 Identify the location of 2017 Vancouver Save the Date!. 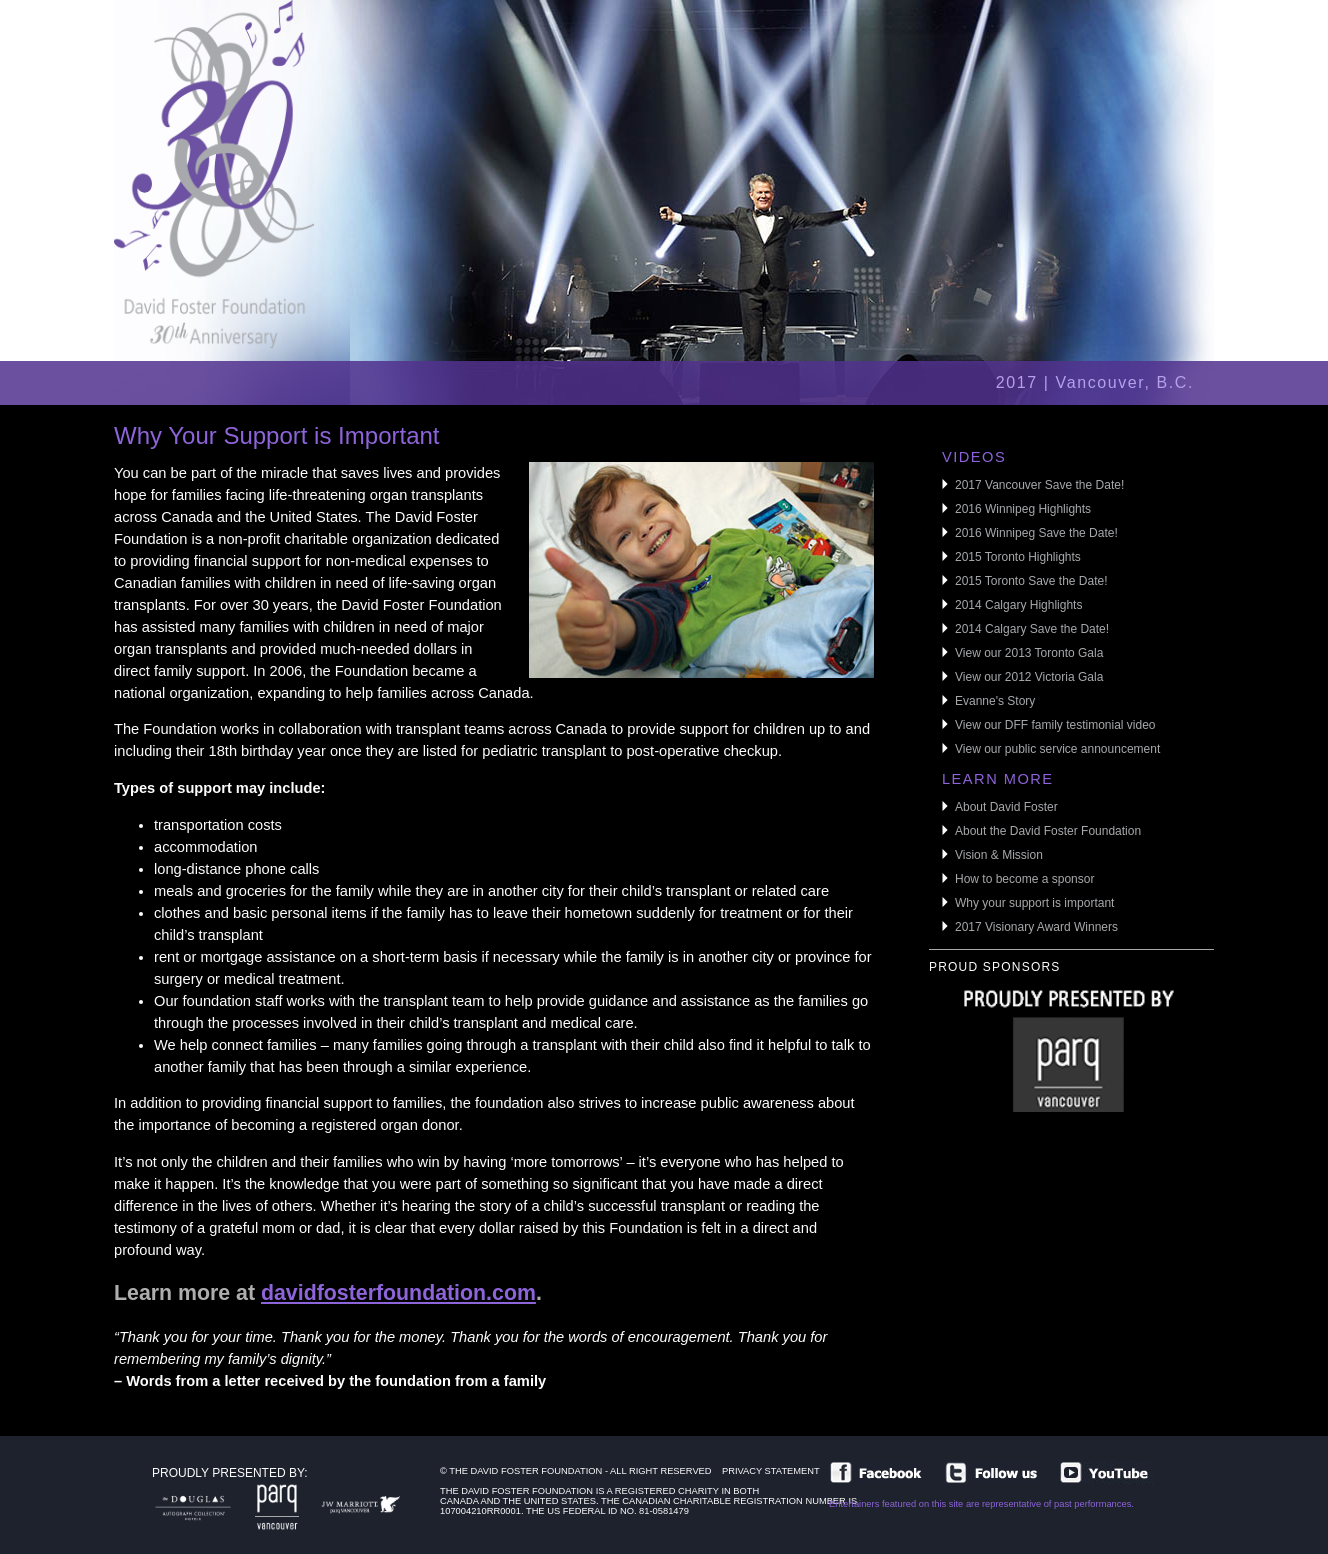
(1039, 485).